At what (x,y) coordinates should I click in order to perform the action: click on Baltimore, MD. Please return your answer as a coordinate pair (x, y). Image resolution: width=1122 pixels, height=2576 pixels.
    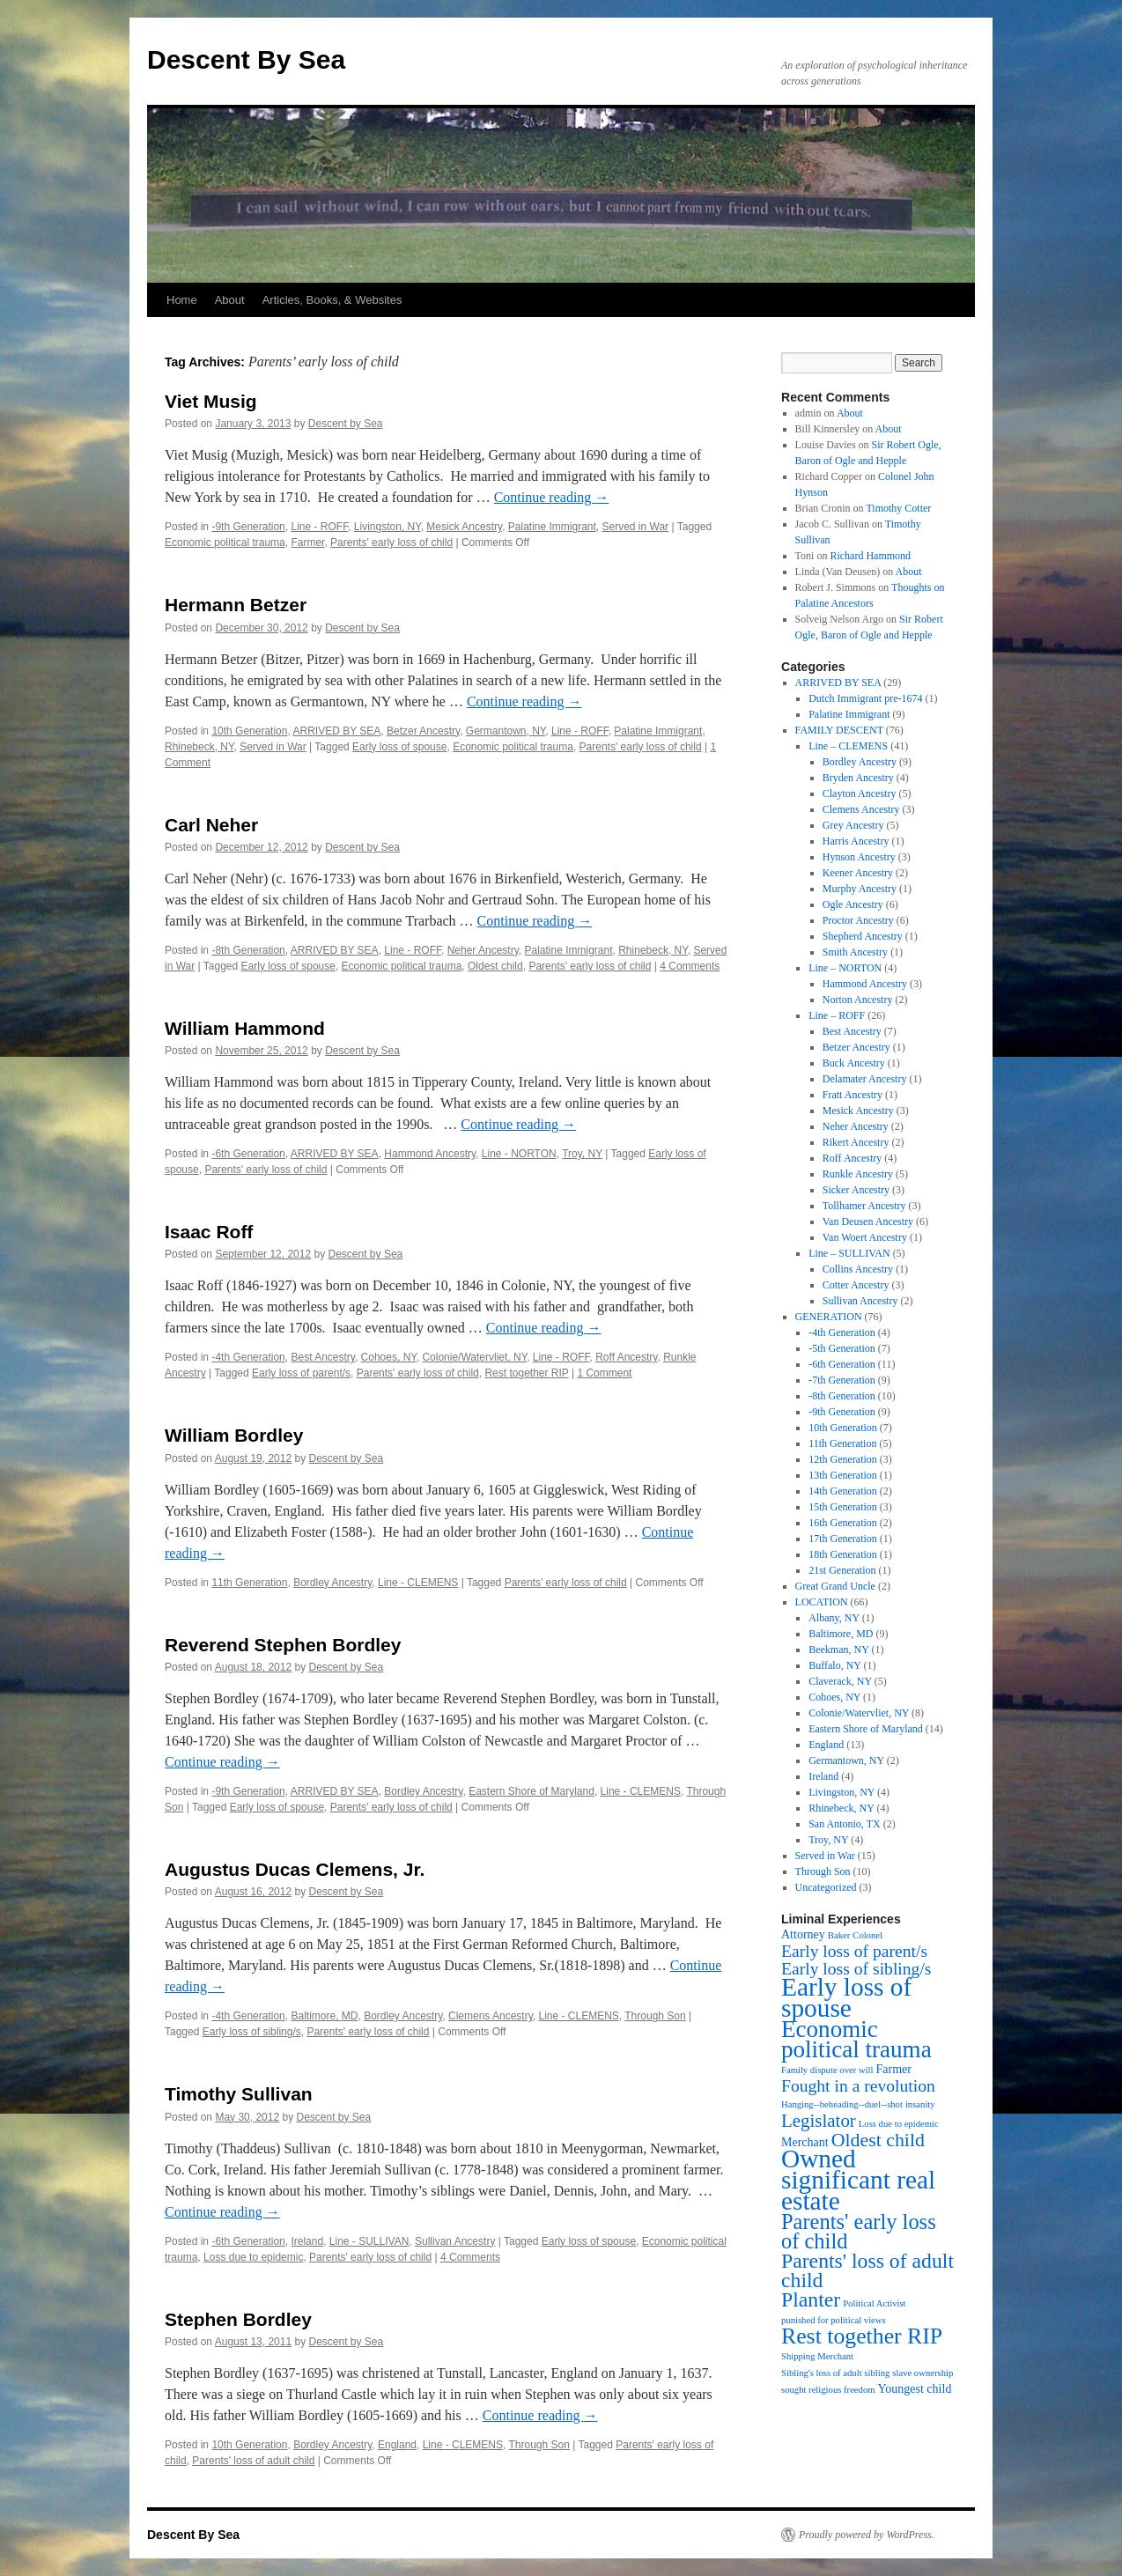
    Looking at the image, I should click on (324, 2016).